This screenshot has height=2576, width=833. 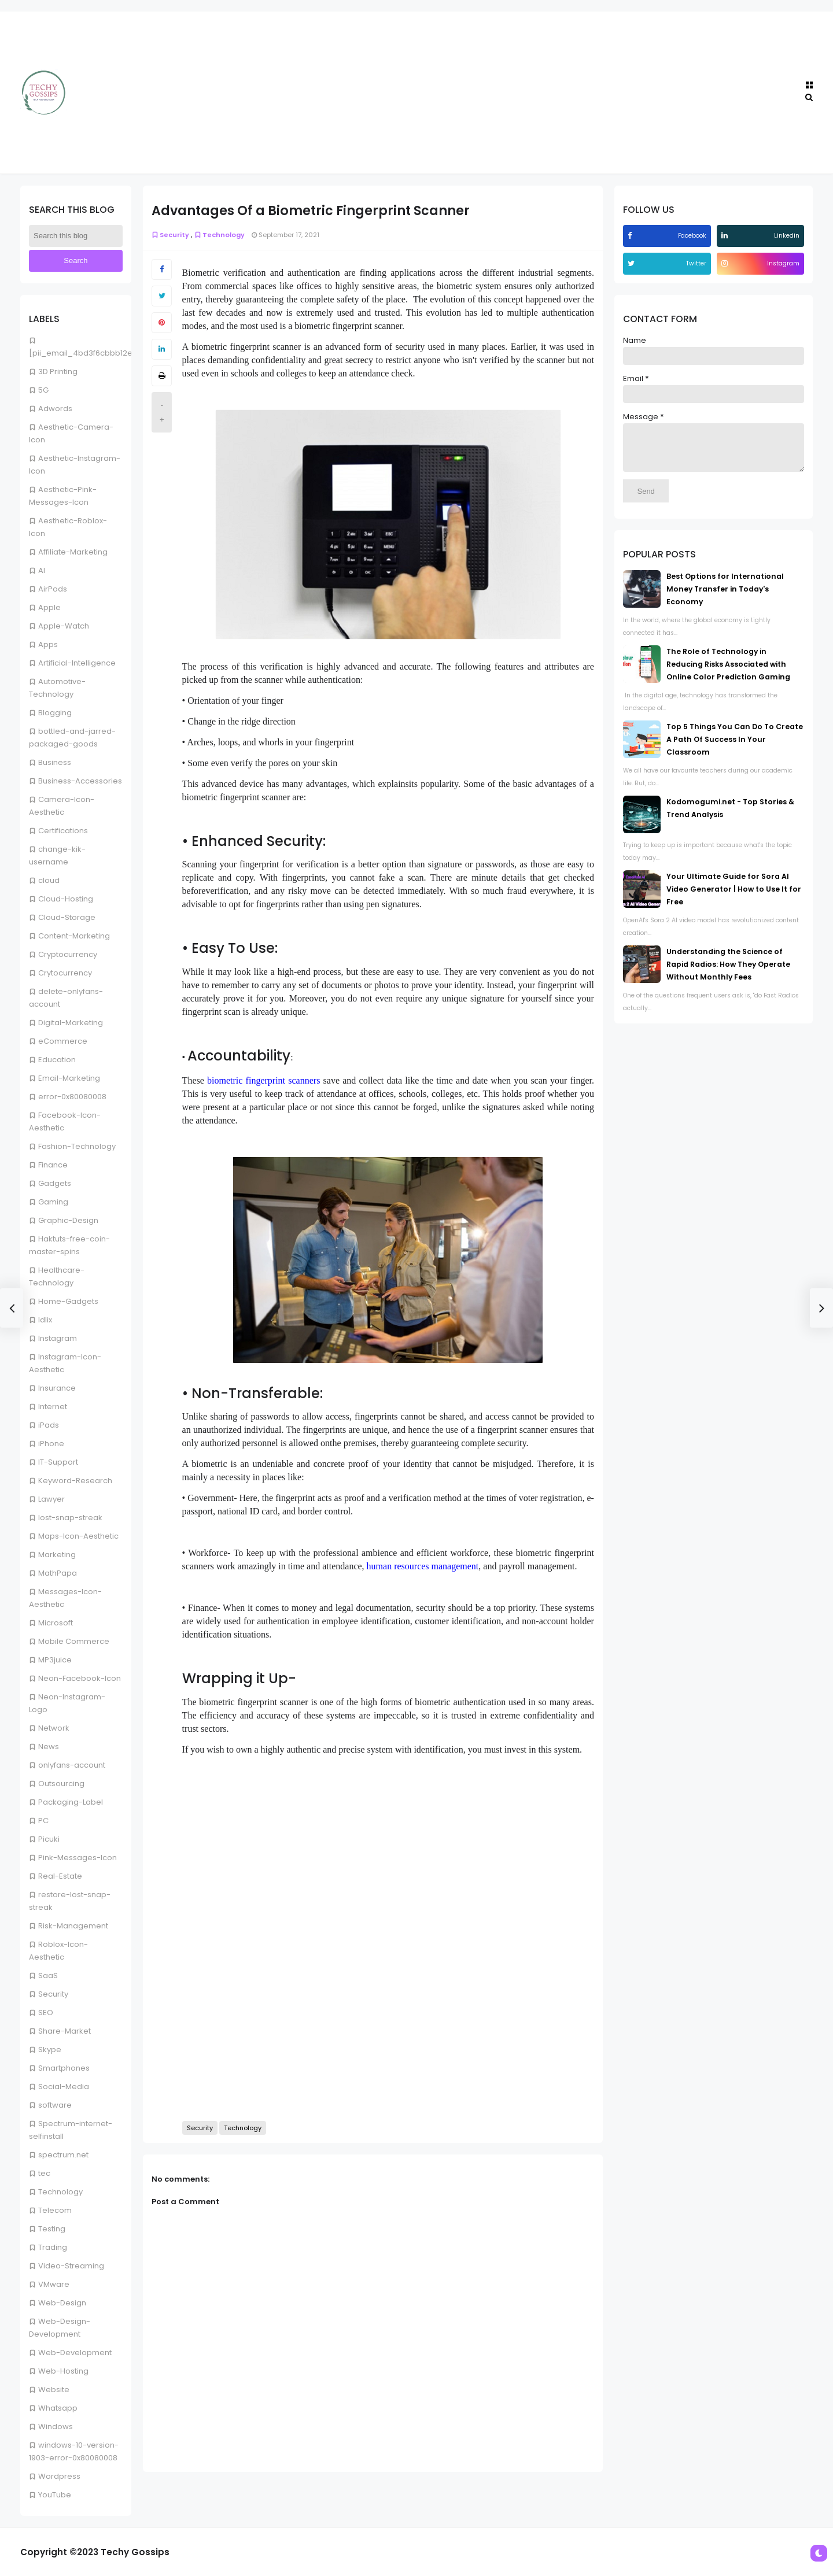 What do you see at coordinates (58, 2408) in the screenshot?
I see `Whatsapp` at bounding box center [58, 2408].